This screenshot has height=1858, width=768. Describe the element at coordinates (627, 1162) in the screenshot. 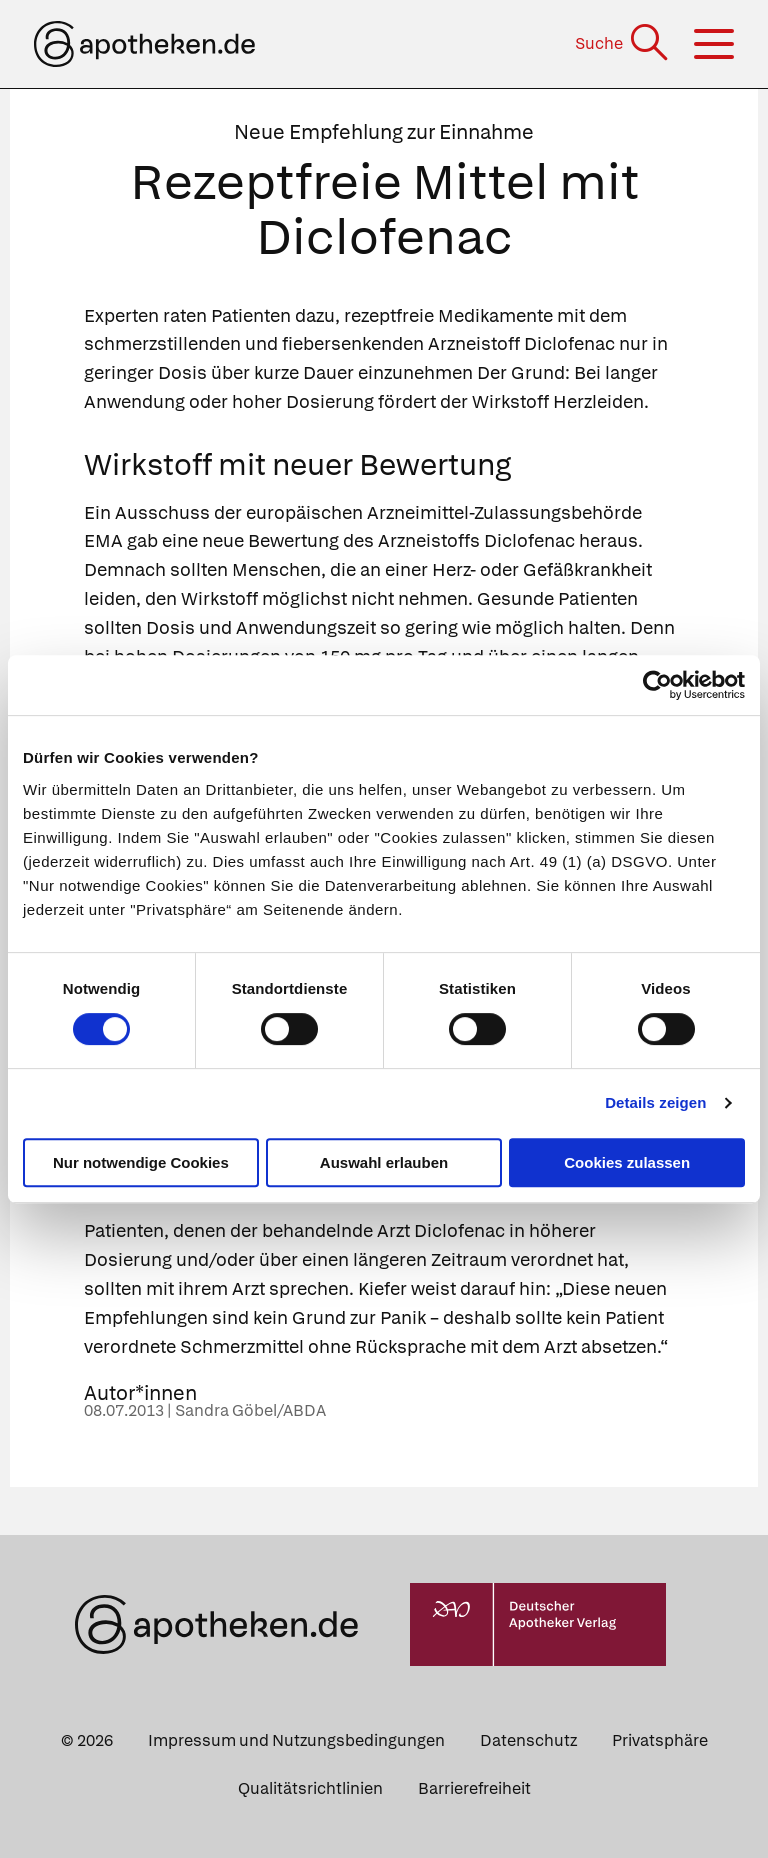

I see `Cookies zulassen` at that location.